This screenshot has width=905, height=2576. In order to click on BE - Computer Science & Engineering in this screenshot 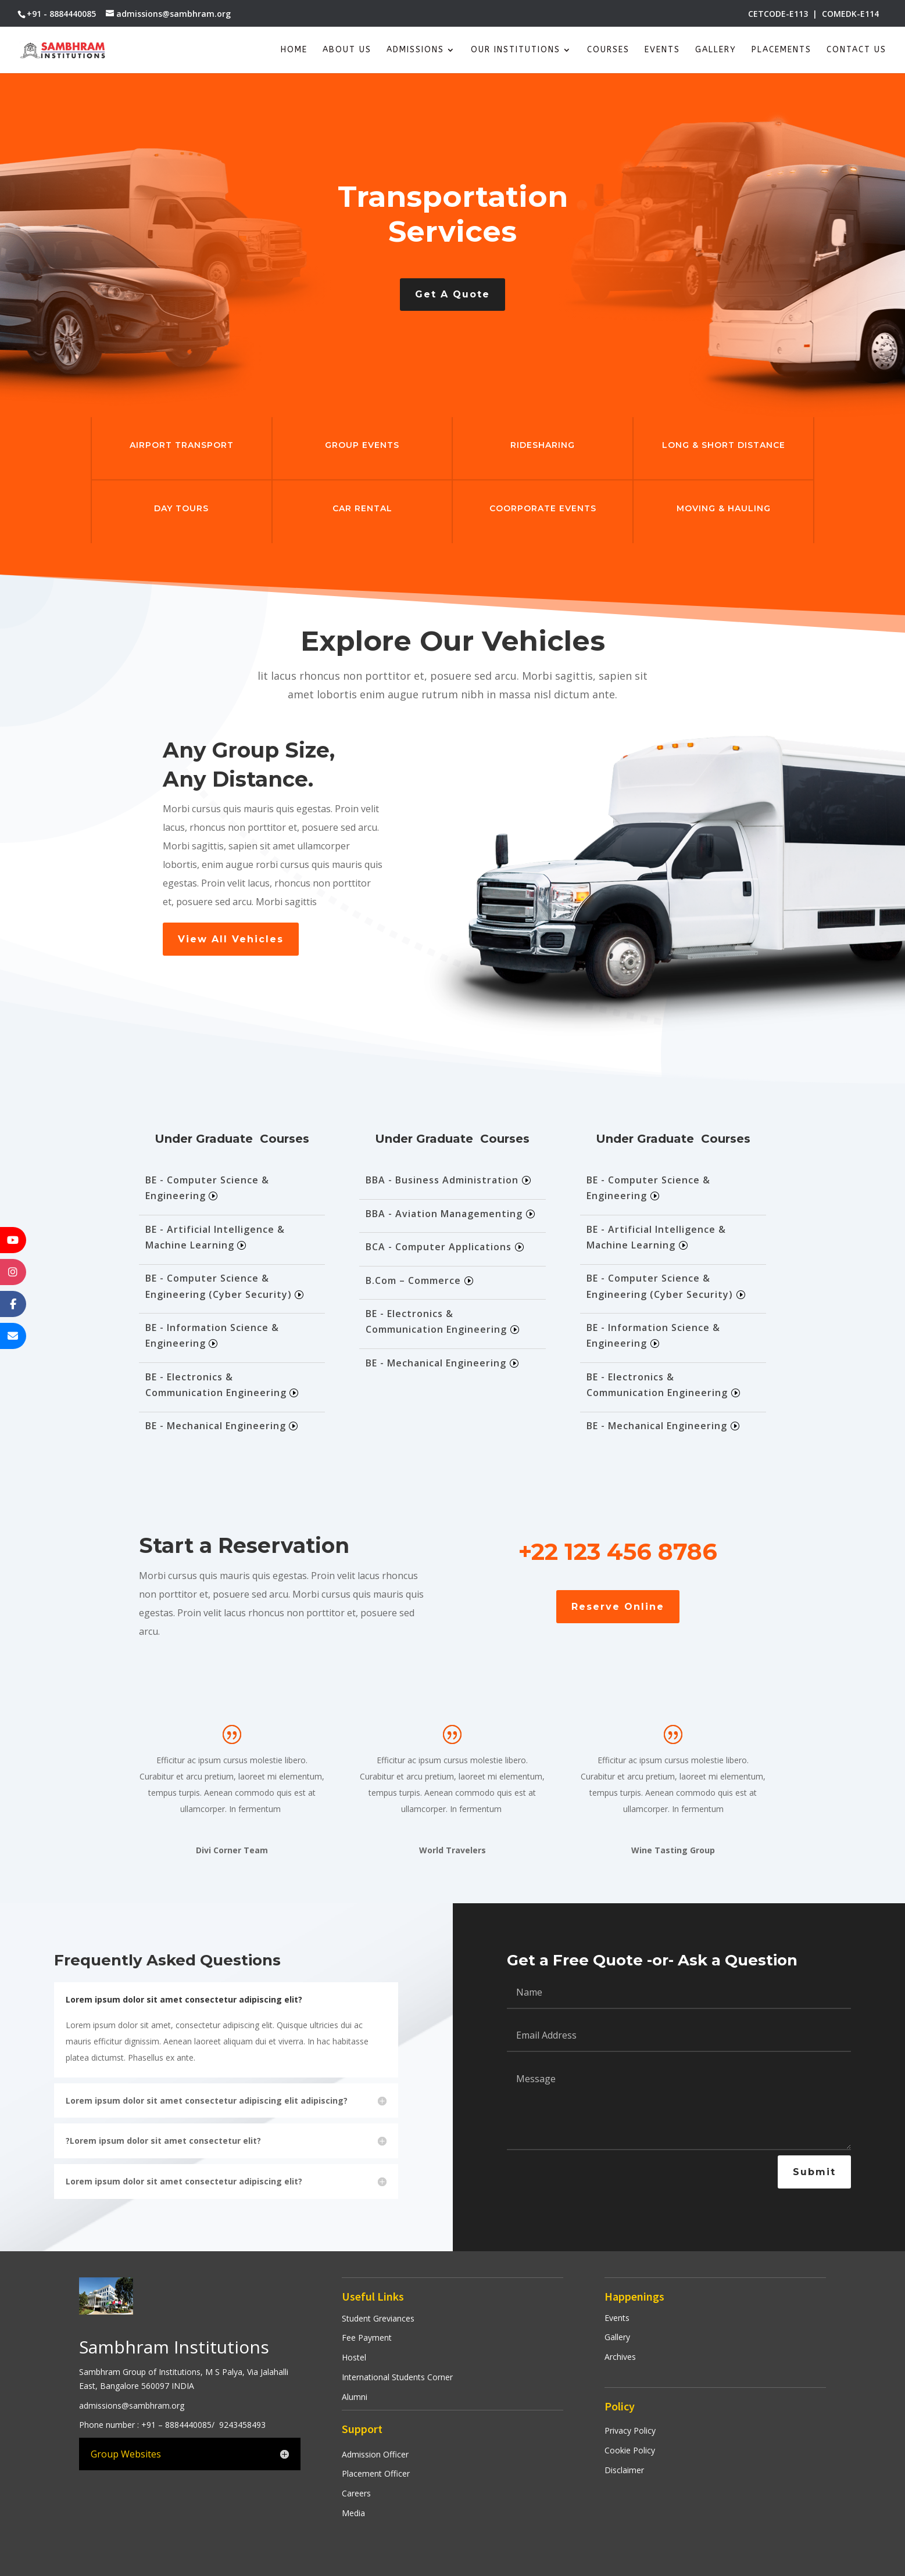, I will do `click(207, 1188)`.